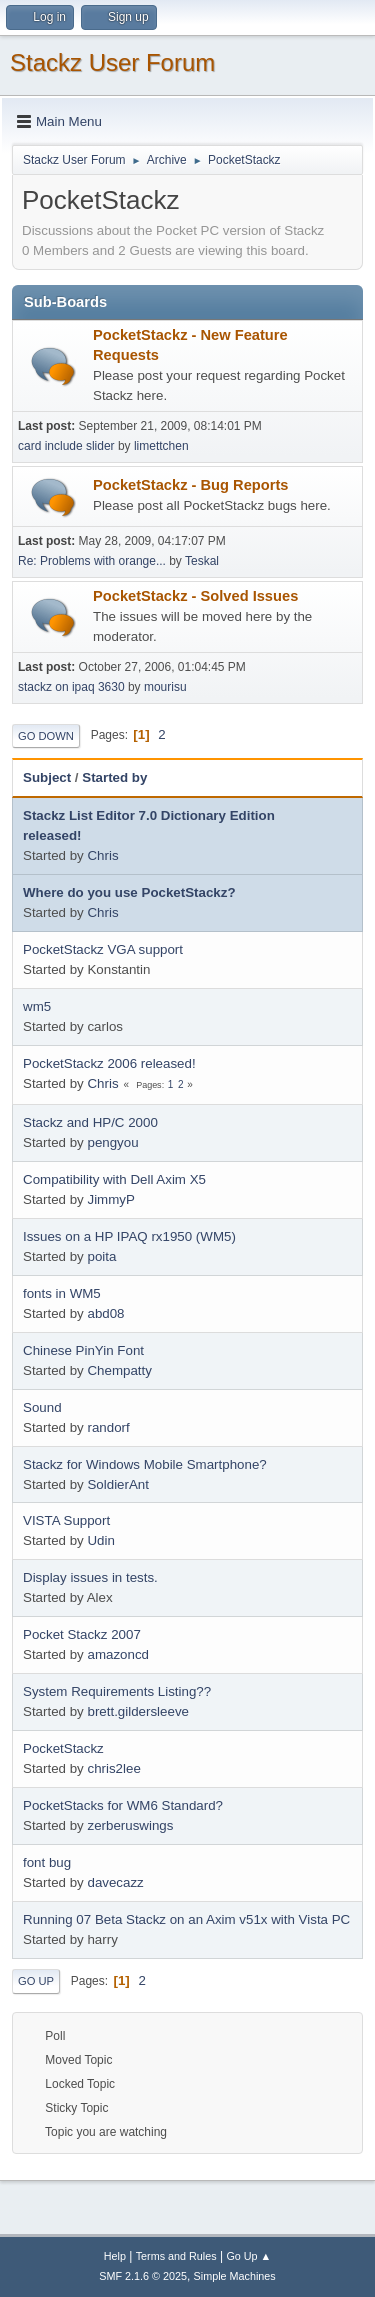  Describe the element at coordinates (62, 1293) in the screenshot. I see `fonts in WM5` at that location.